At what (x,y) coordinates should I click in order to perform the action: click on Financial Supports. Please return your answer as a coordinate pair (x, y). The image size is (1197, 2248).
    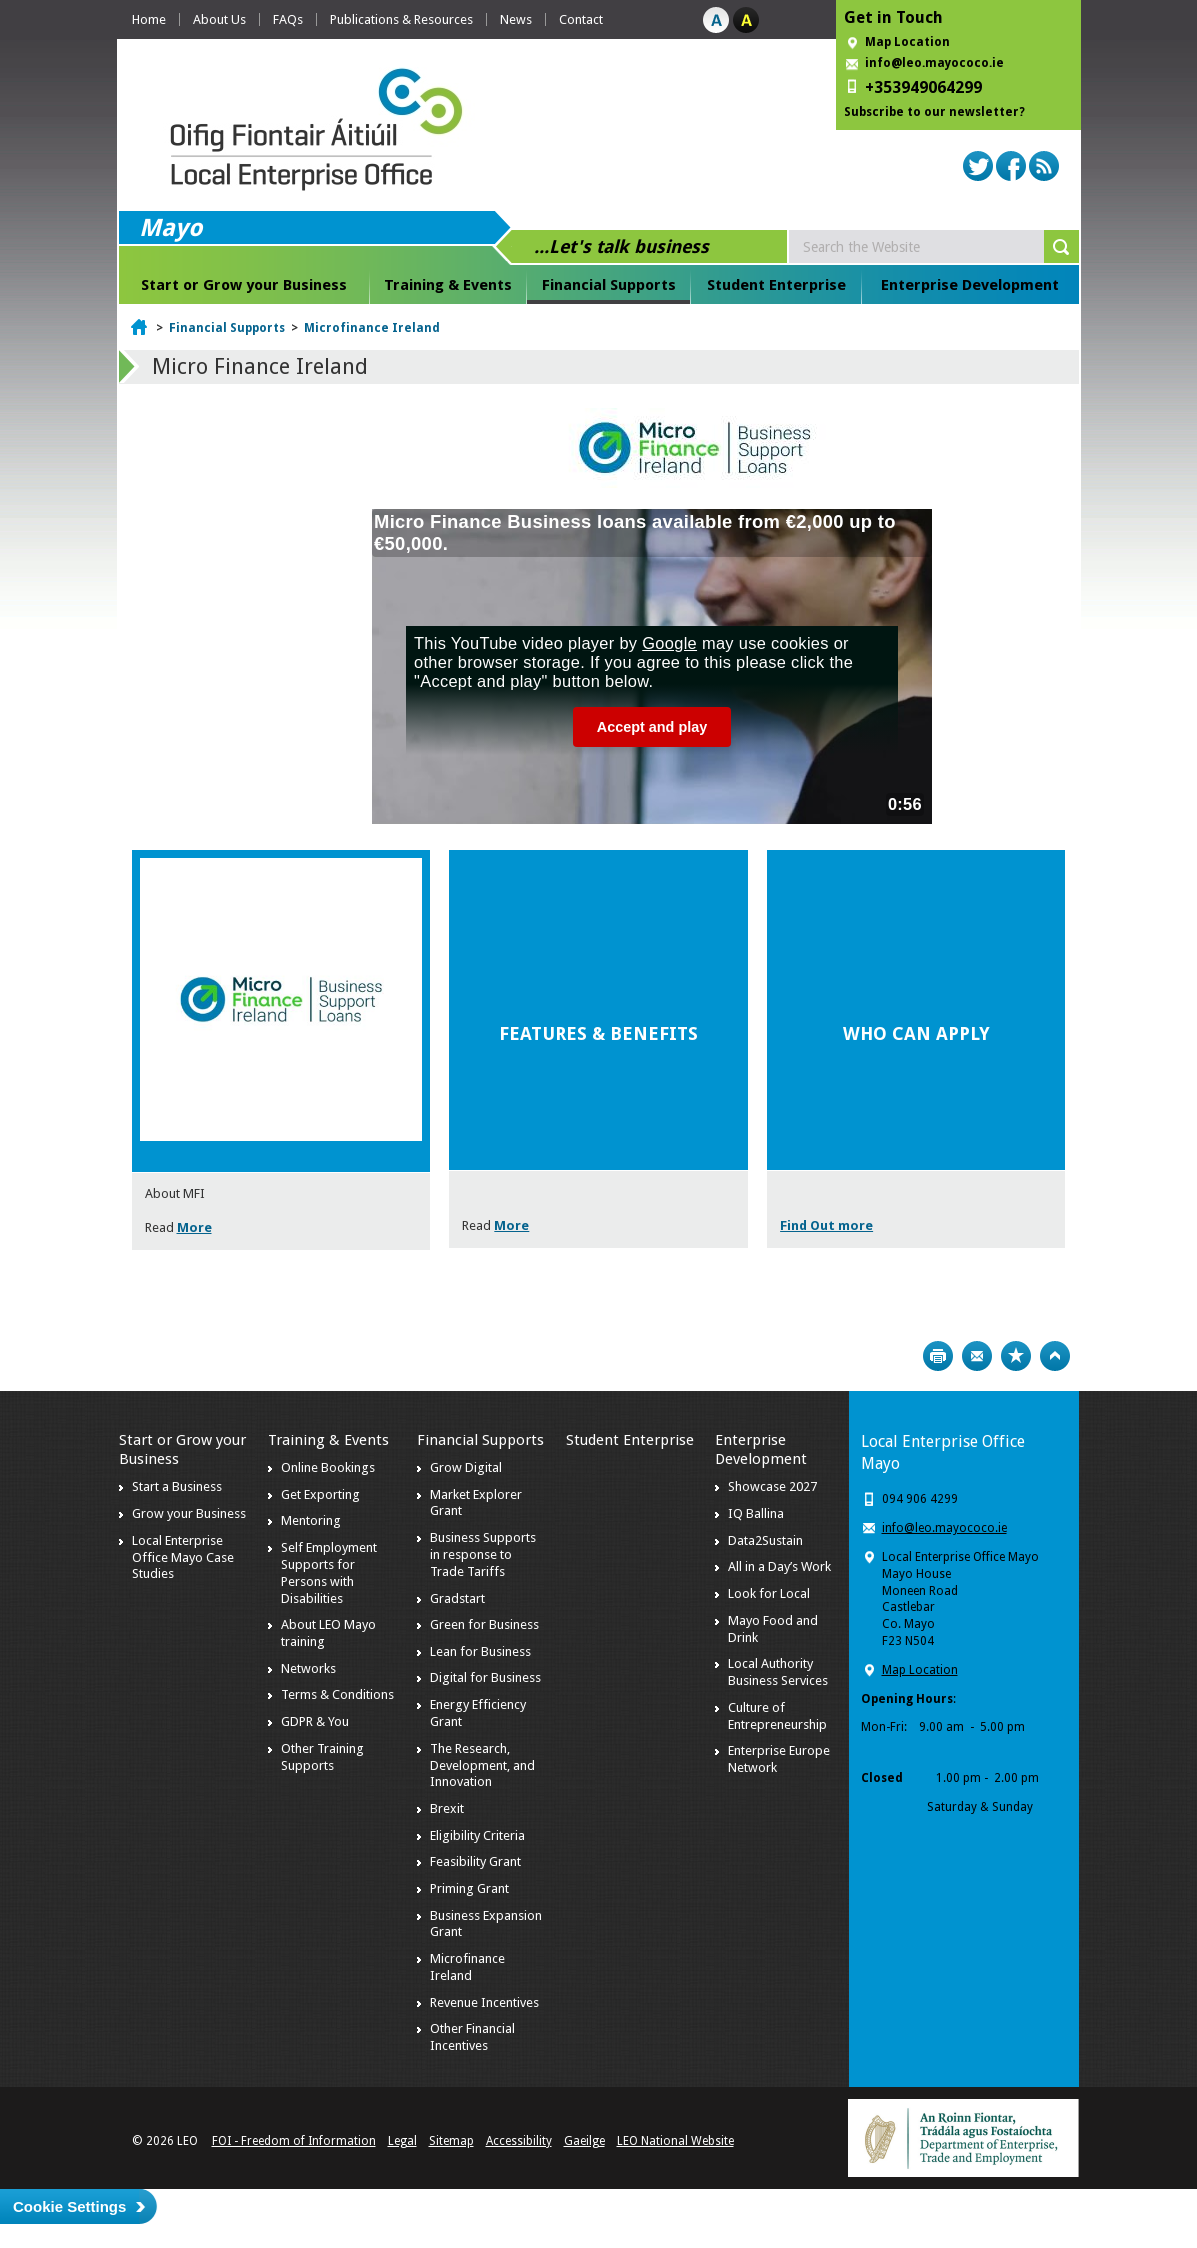
    Looking at the image, I should click on (609, 285).